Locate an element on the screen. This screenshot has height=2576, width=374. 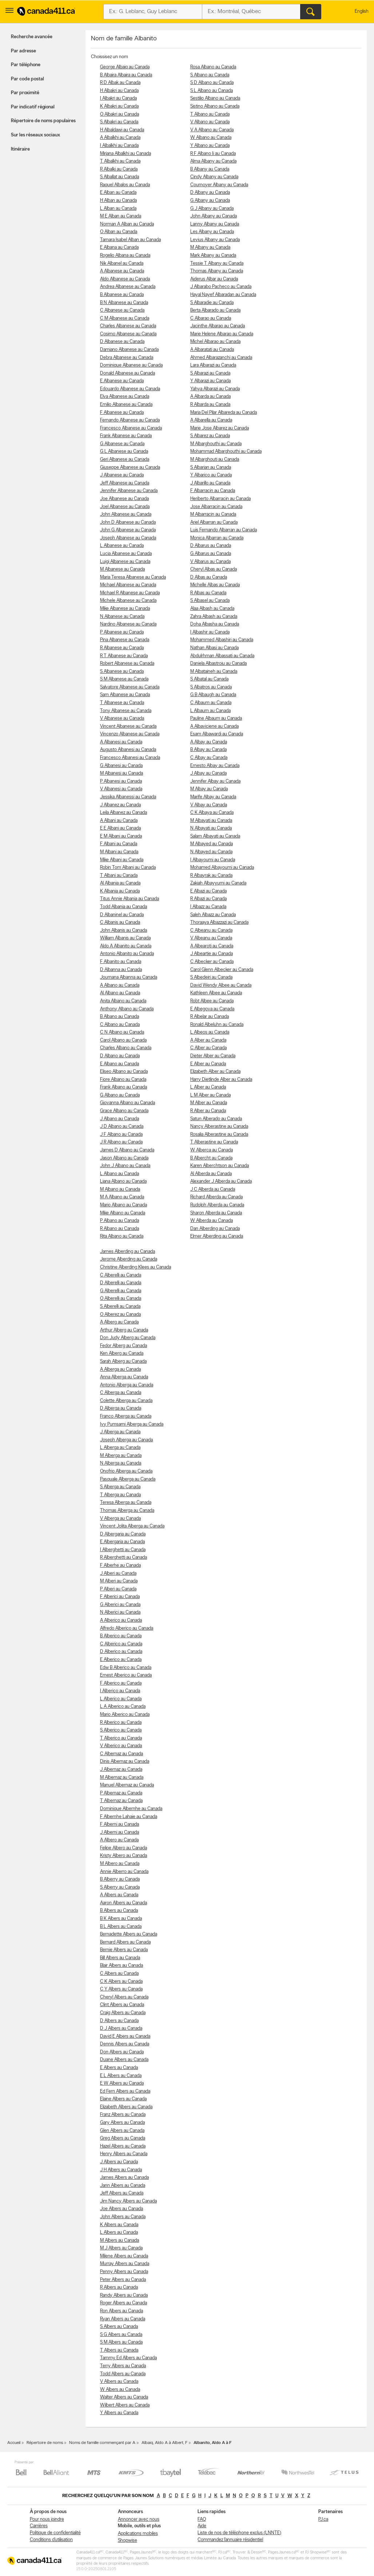
Ivy Pumsami Alberga au Canada is located at coordinates (131, 1424).